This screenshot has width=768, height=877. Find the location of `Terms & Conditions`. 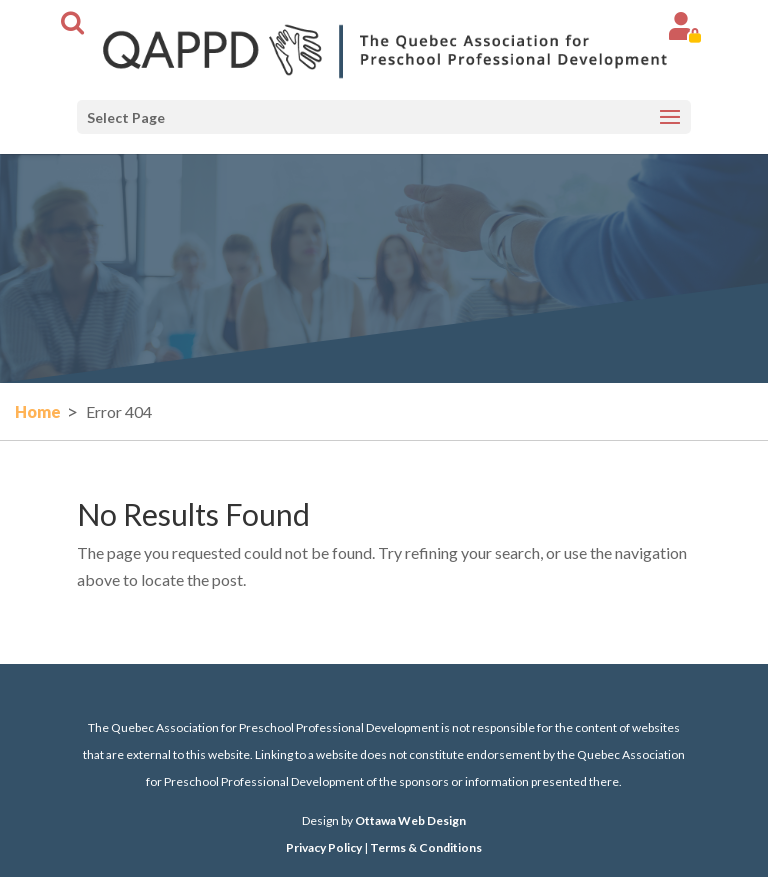

Terms & Conditions is located at coordinates (426, 847).